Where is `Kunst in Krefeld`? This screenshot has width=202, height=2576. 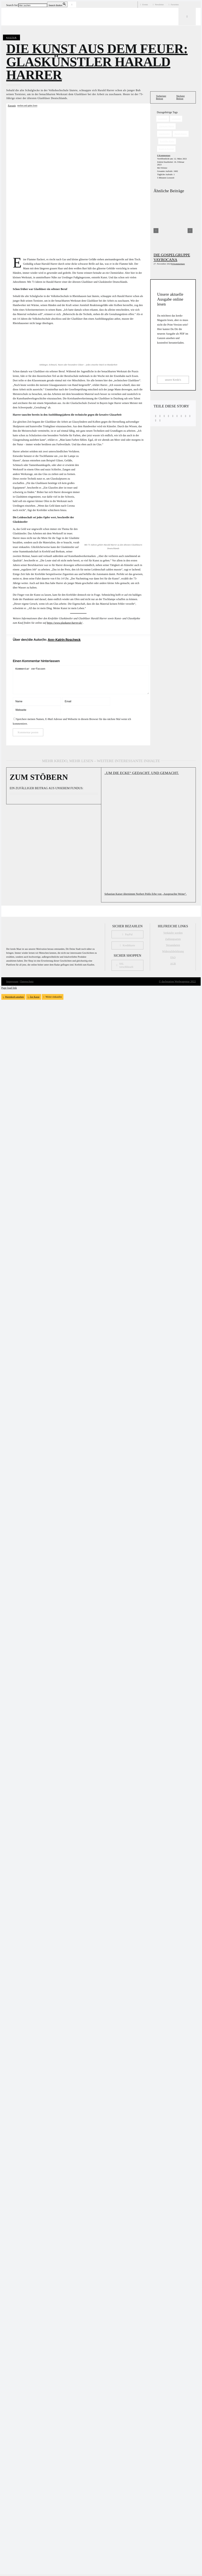
Kunst in Krefeld is located at coordinates (166, 149).